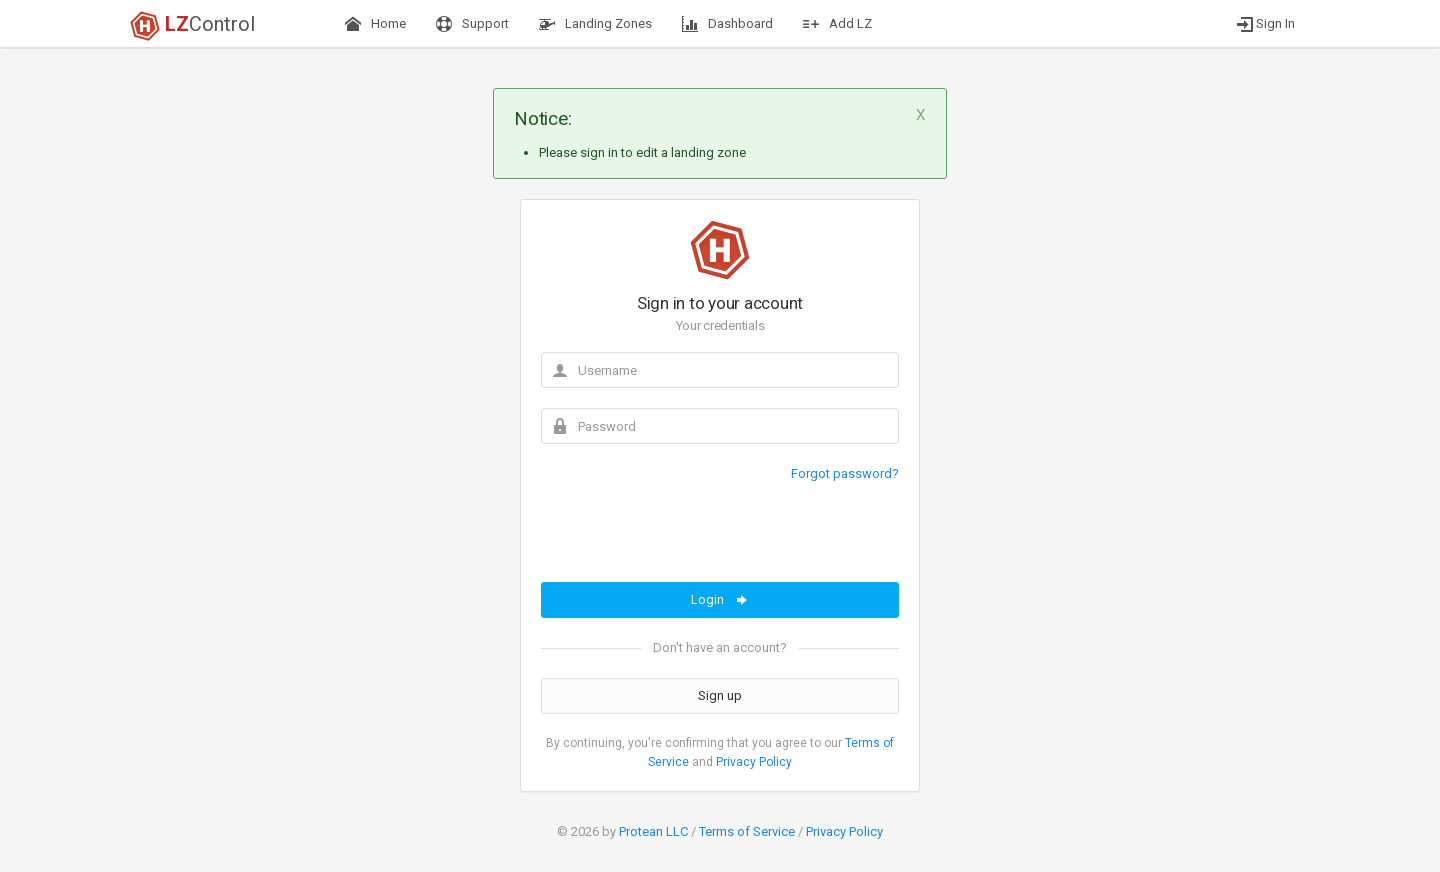  Describe the element at coordinates (1266, 24) in the screenshot. I see `Sign In` at that location.